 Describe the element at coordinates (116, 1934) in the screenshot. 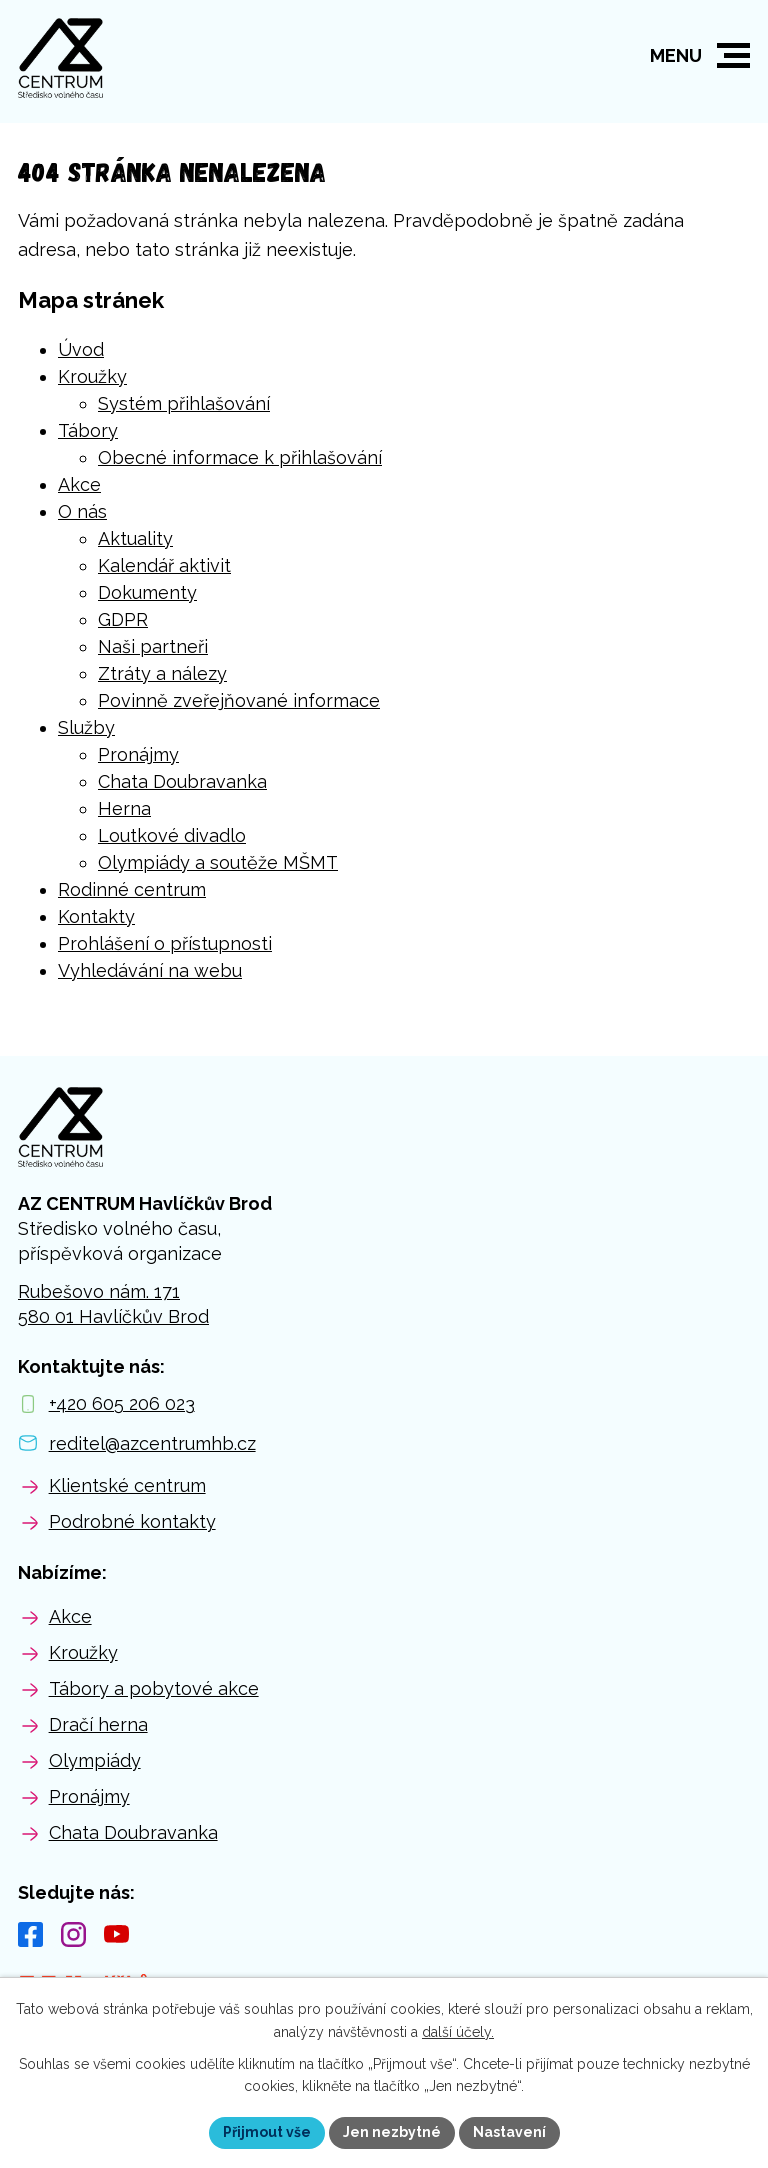

I see `[YouTube]` at that location.